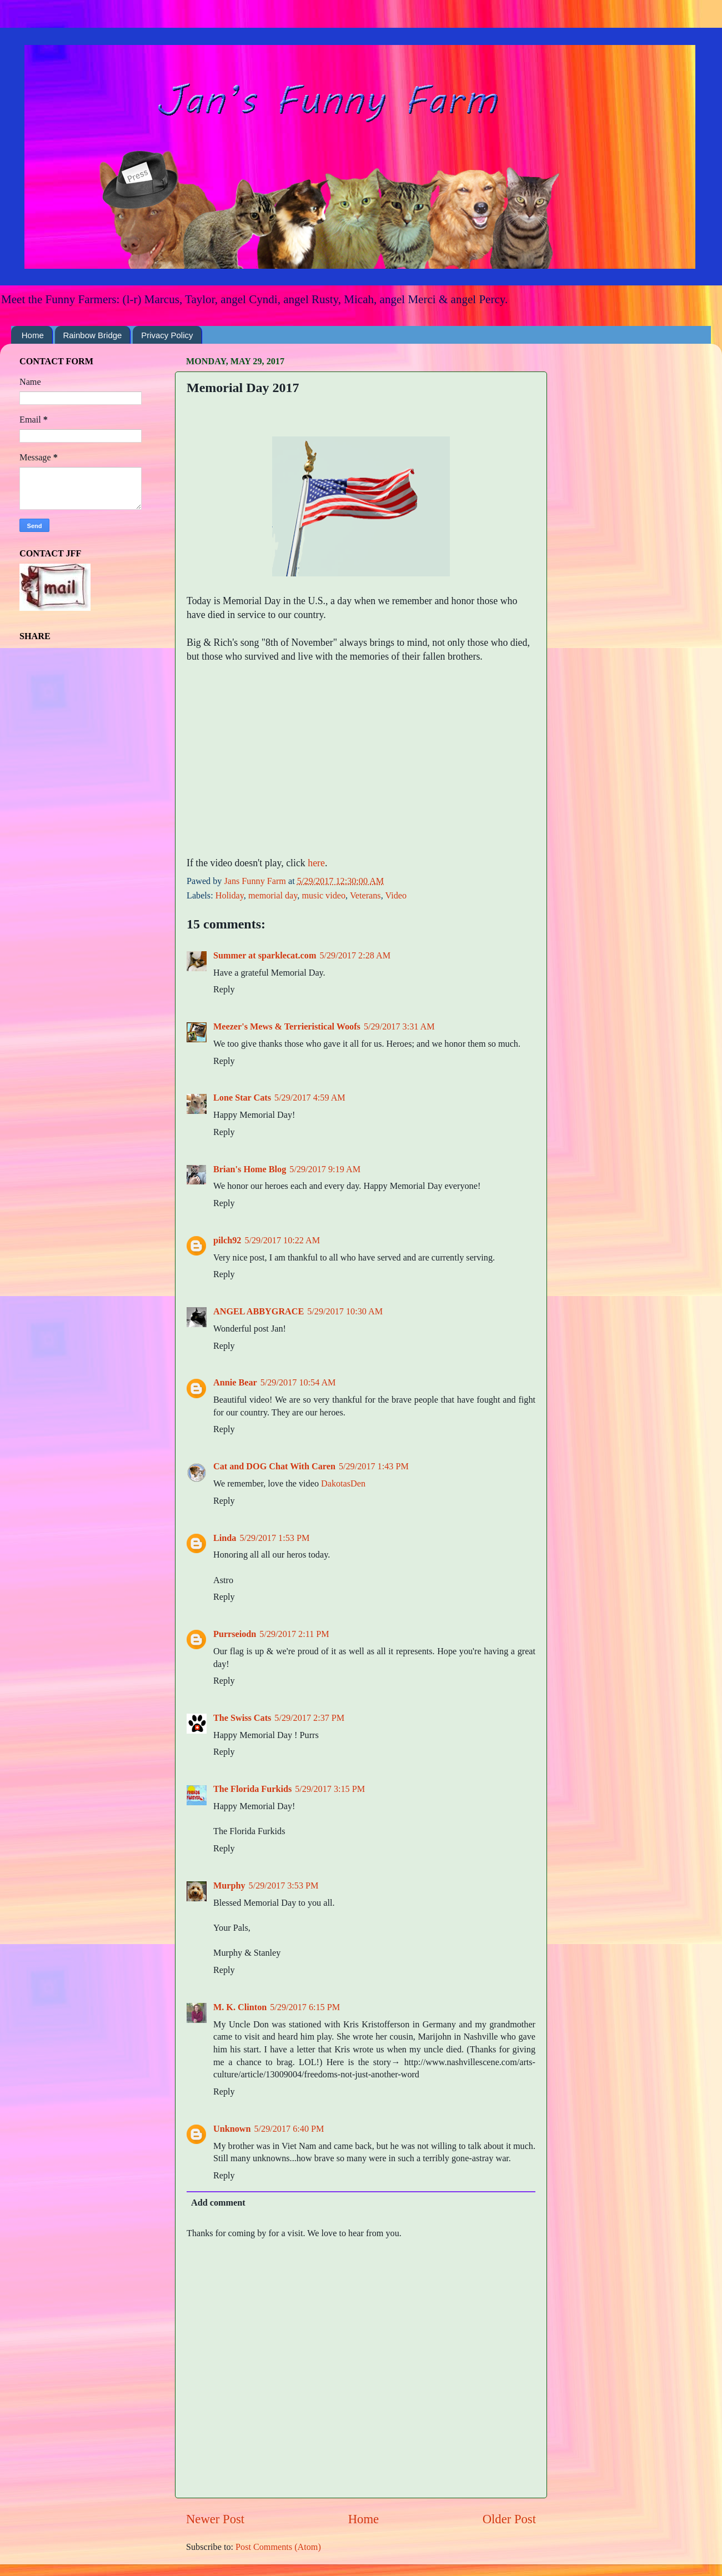  Describe the element at coordinates (289, 2129) in the screenshot. I see `5/29/2017 6:40 PM` at that location.